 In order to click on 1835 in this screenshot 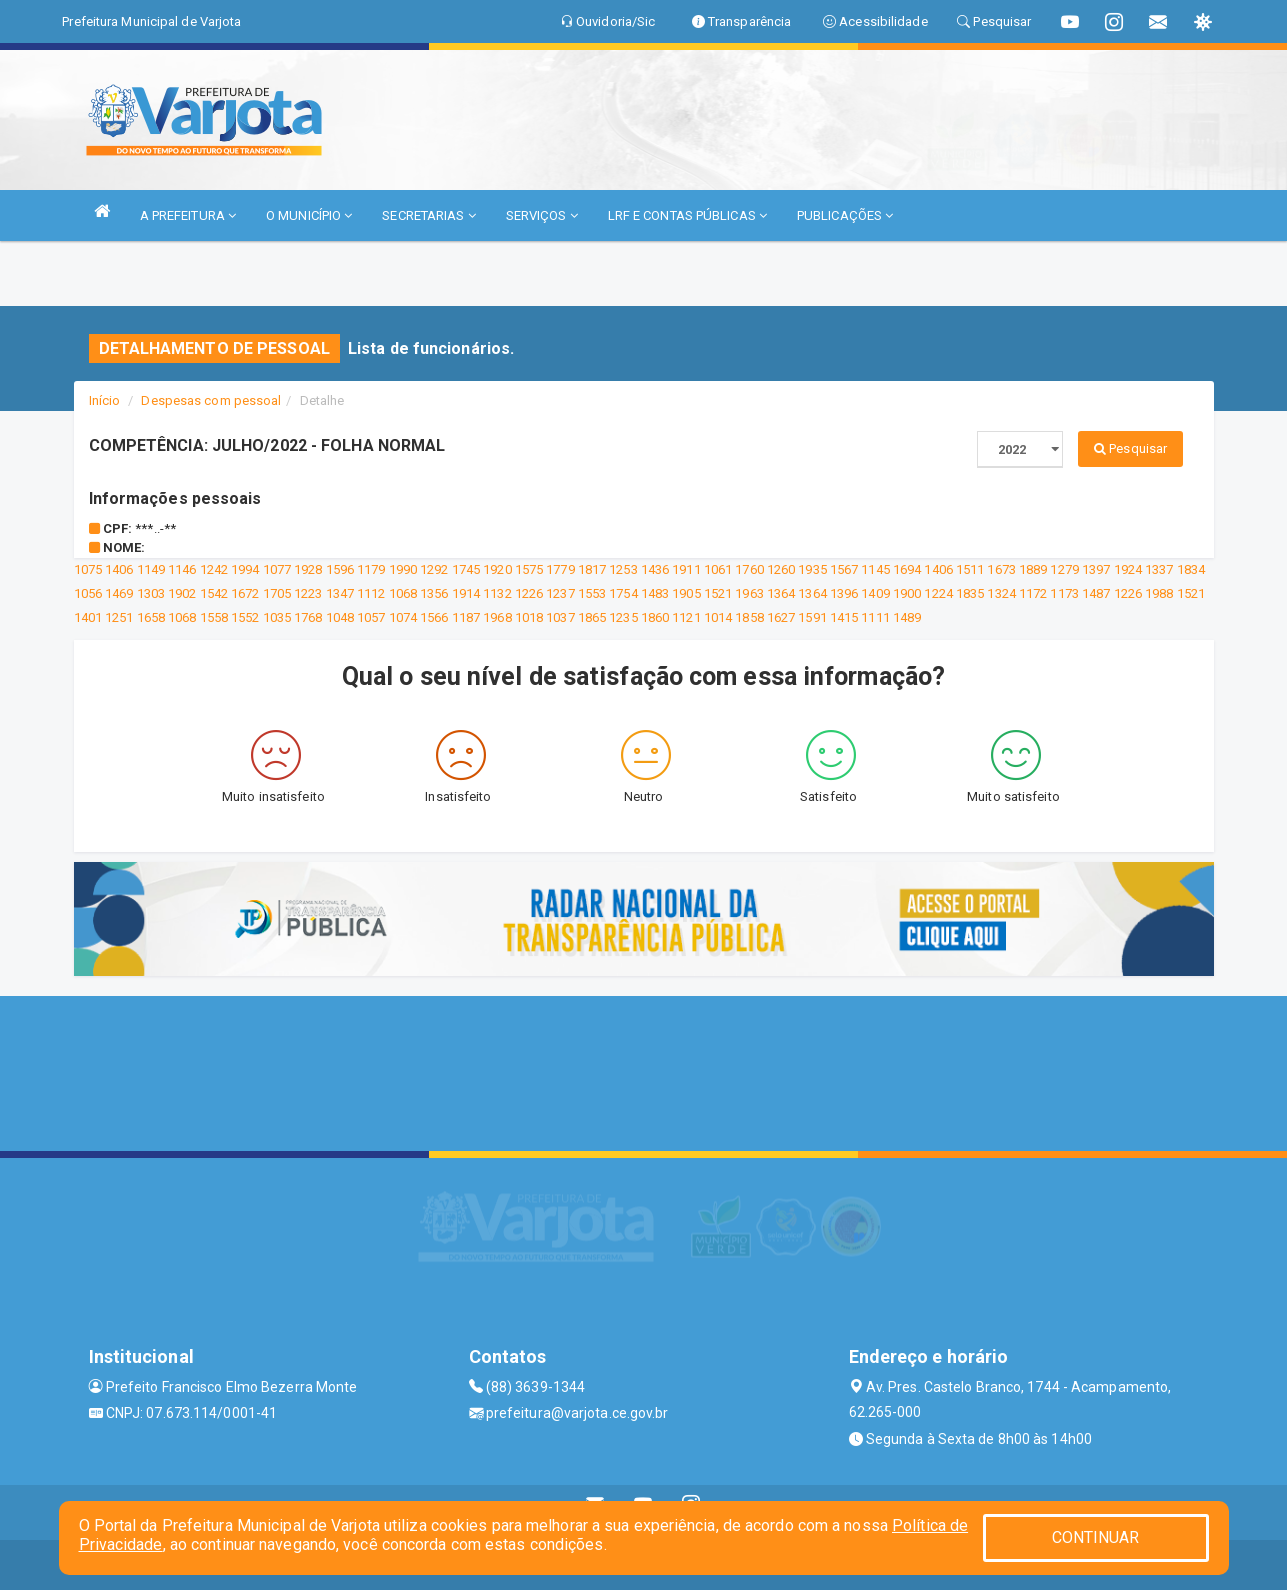, I will do `click(970, 593)`.